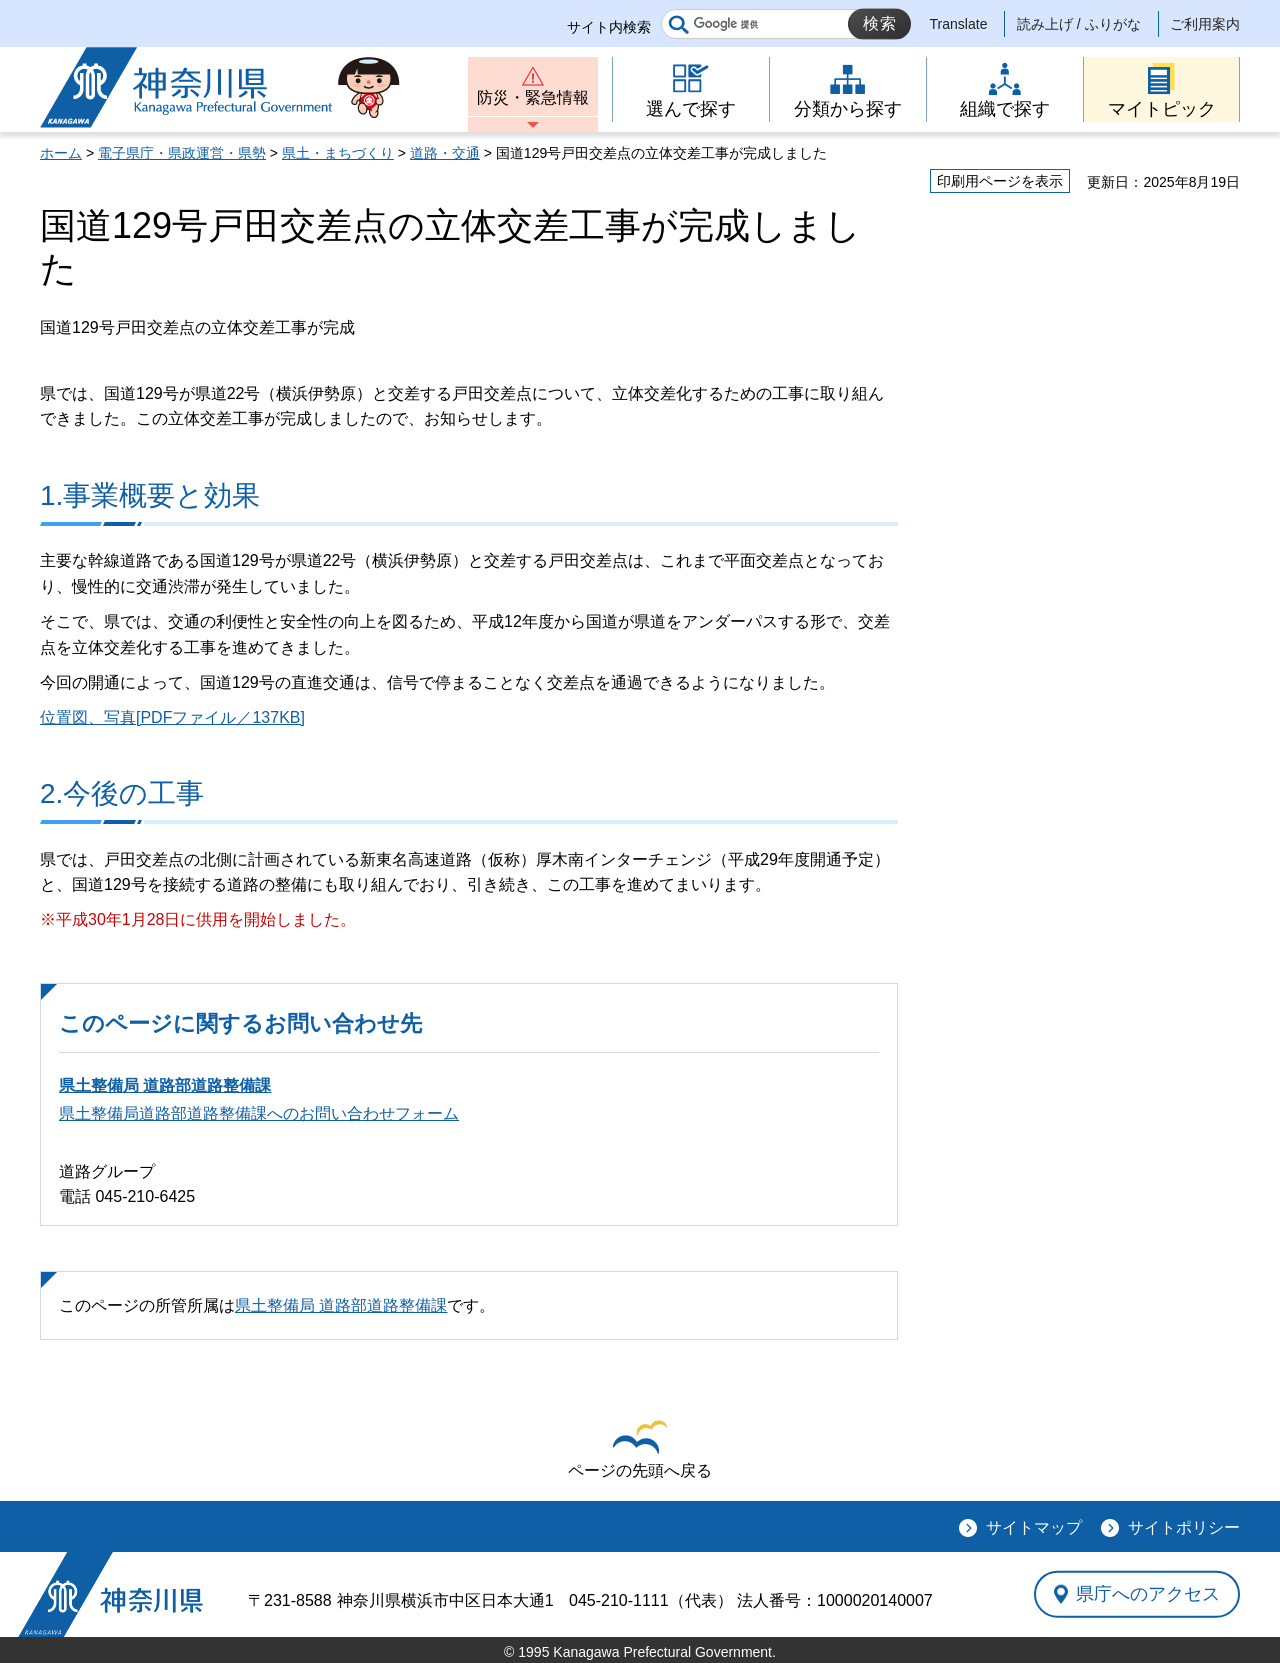 This screenshot has width=1280, height=1663. I want to click on 県土・まちづくり, so click(338, 153).